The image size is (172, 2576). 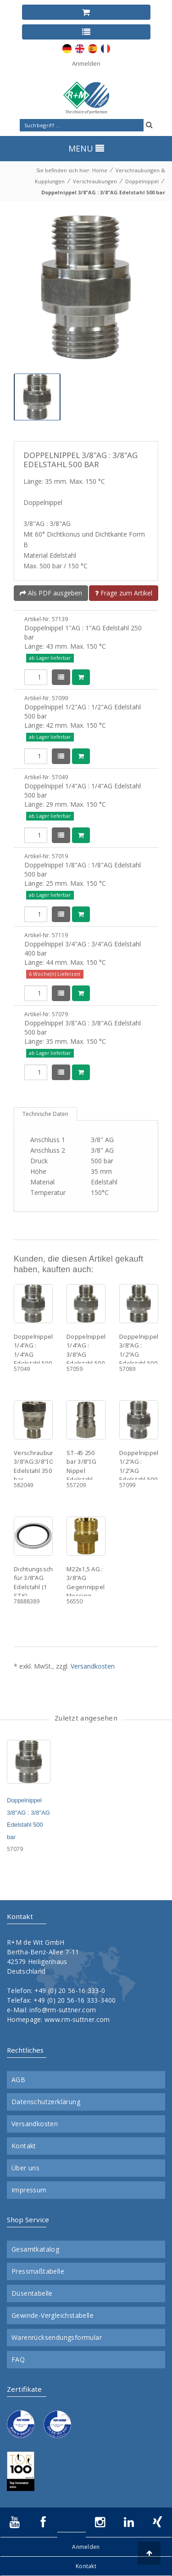 I want to click on Dichtungsscheibe für 3/8"AG Edelstahl (1 STK), so click(x=40, y=1582).